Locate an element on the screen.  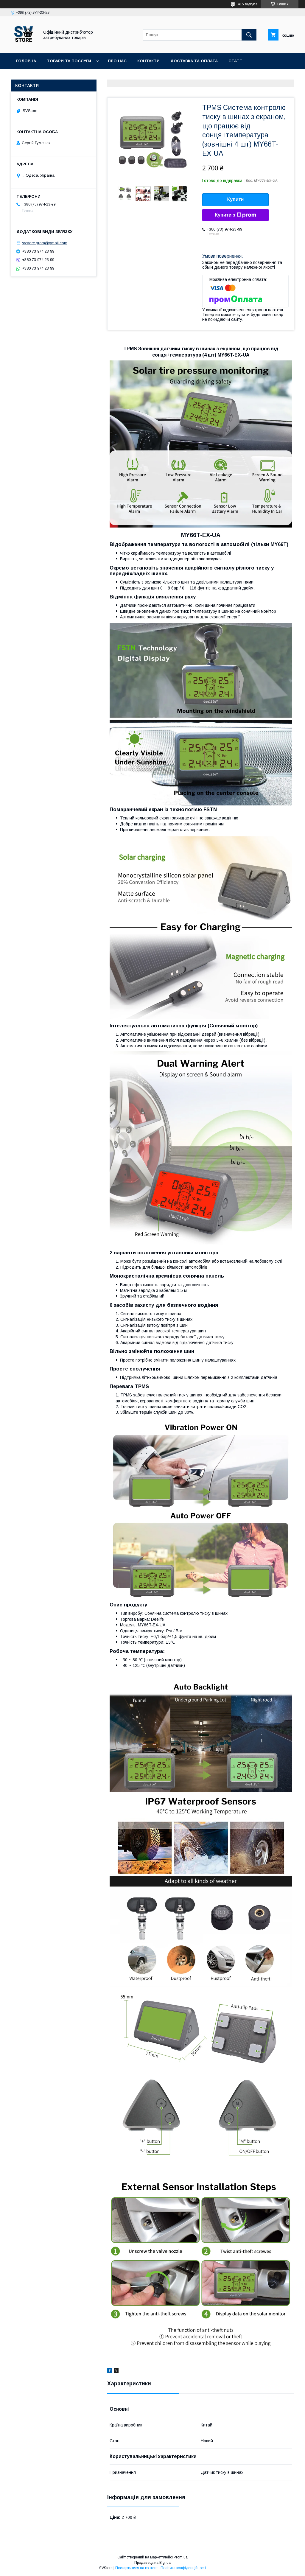
Купити is located at coordinates (235, 199).